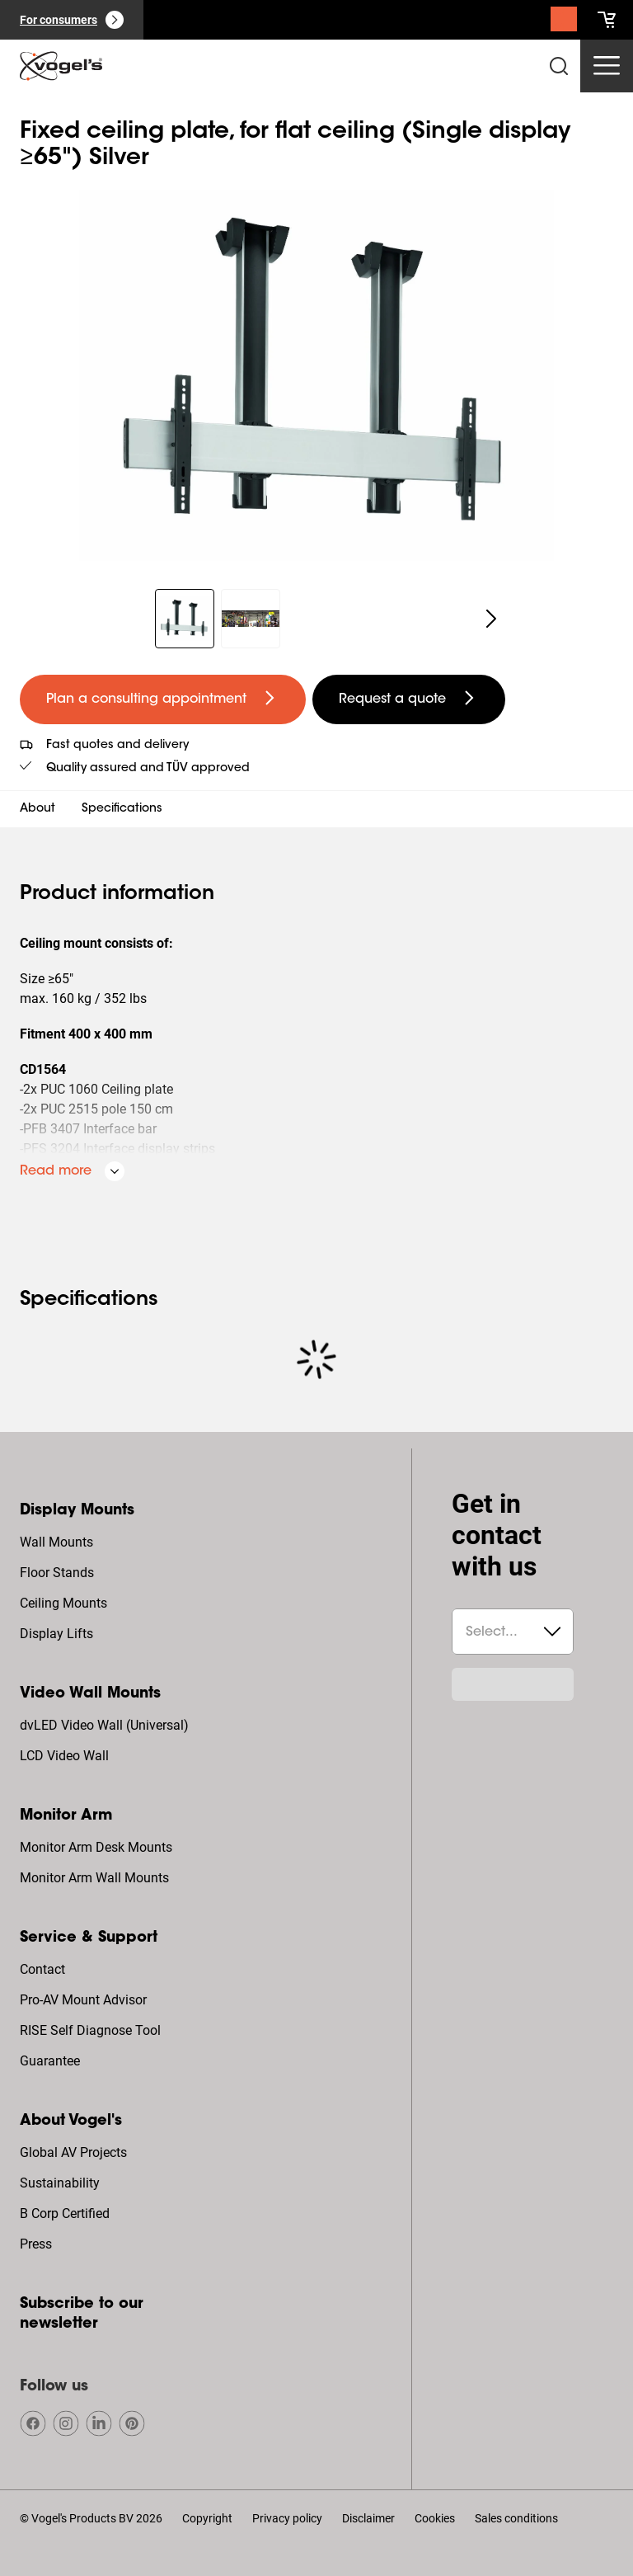 This screenshot has width=633, height=2576. I want to click on dvLED Video Wall (Universal), so click(104, 1725).